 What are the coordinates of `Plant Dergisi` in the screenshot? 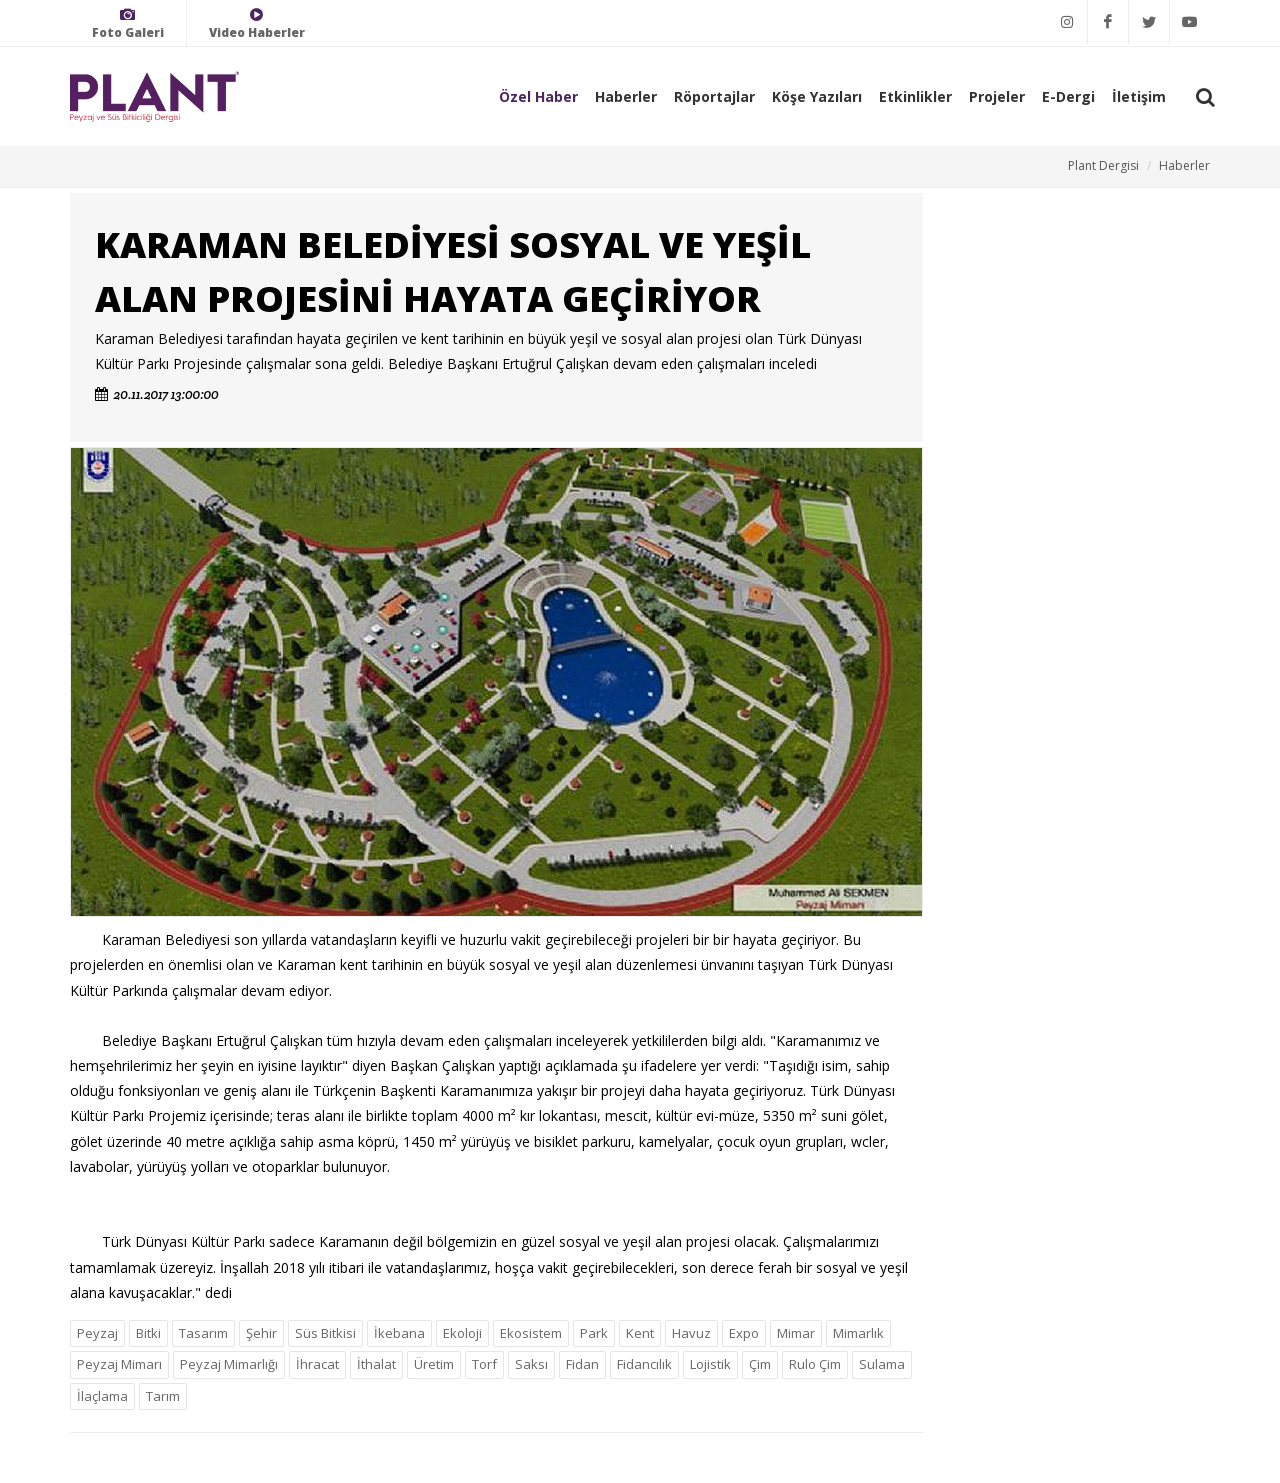 It's located at (1103, 165).